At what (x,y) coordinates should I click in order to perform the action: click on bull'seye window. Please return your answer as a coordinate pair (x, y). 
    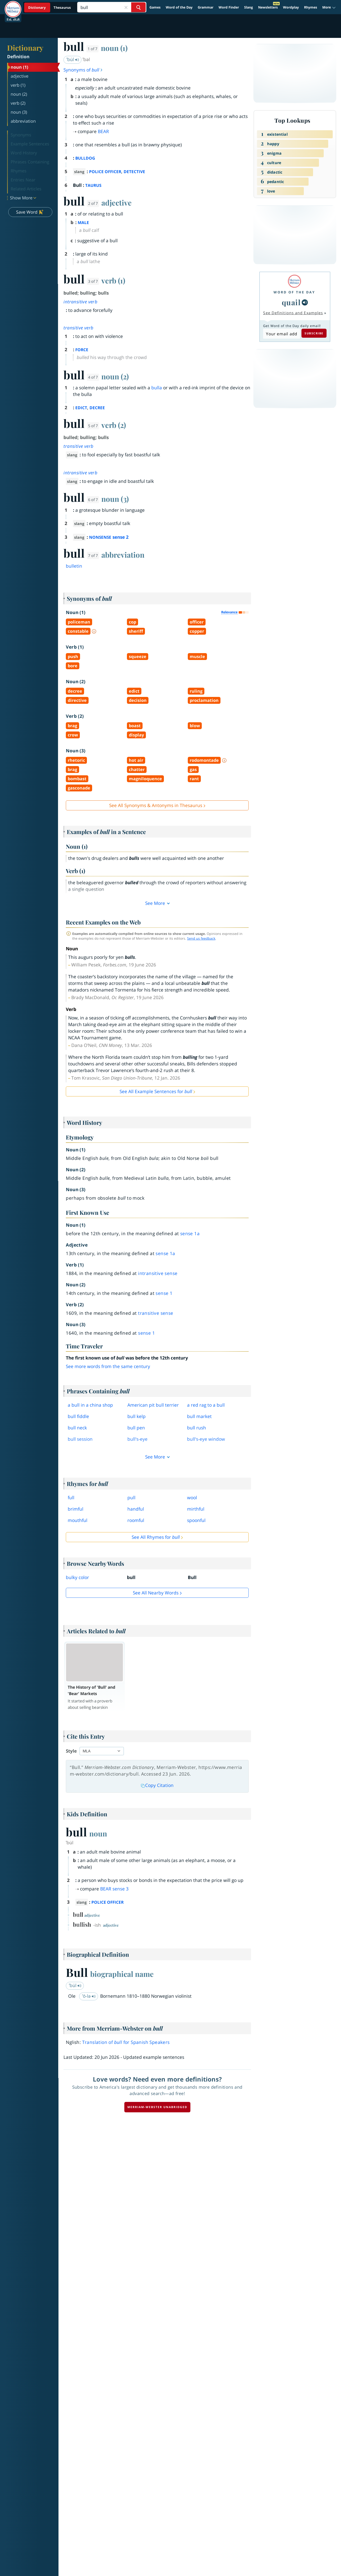
    Looking at the image, I should click on (206, 1439).